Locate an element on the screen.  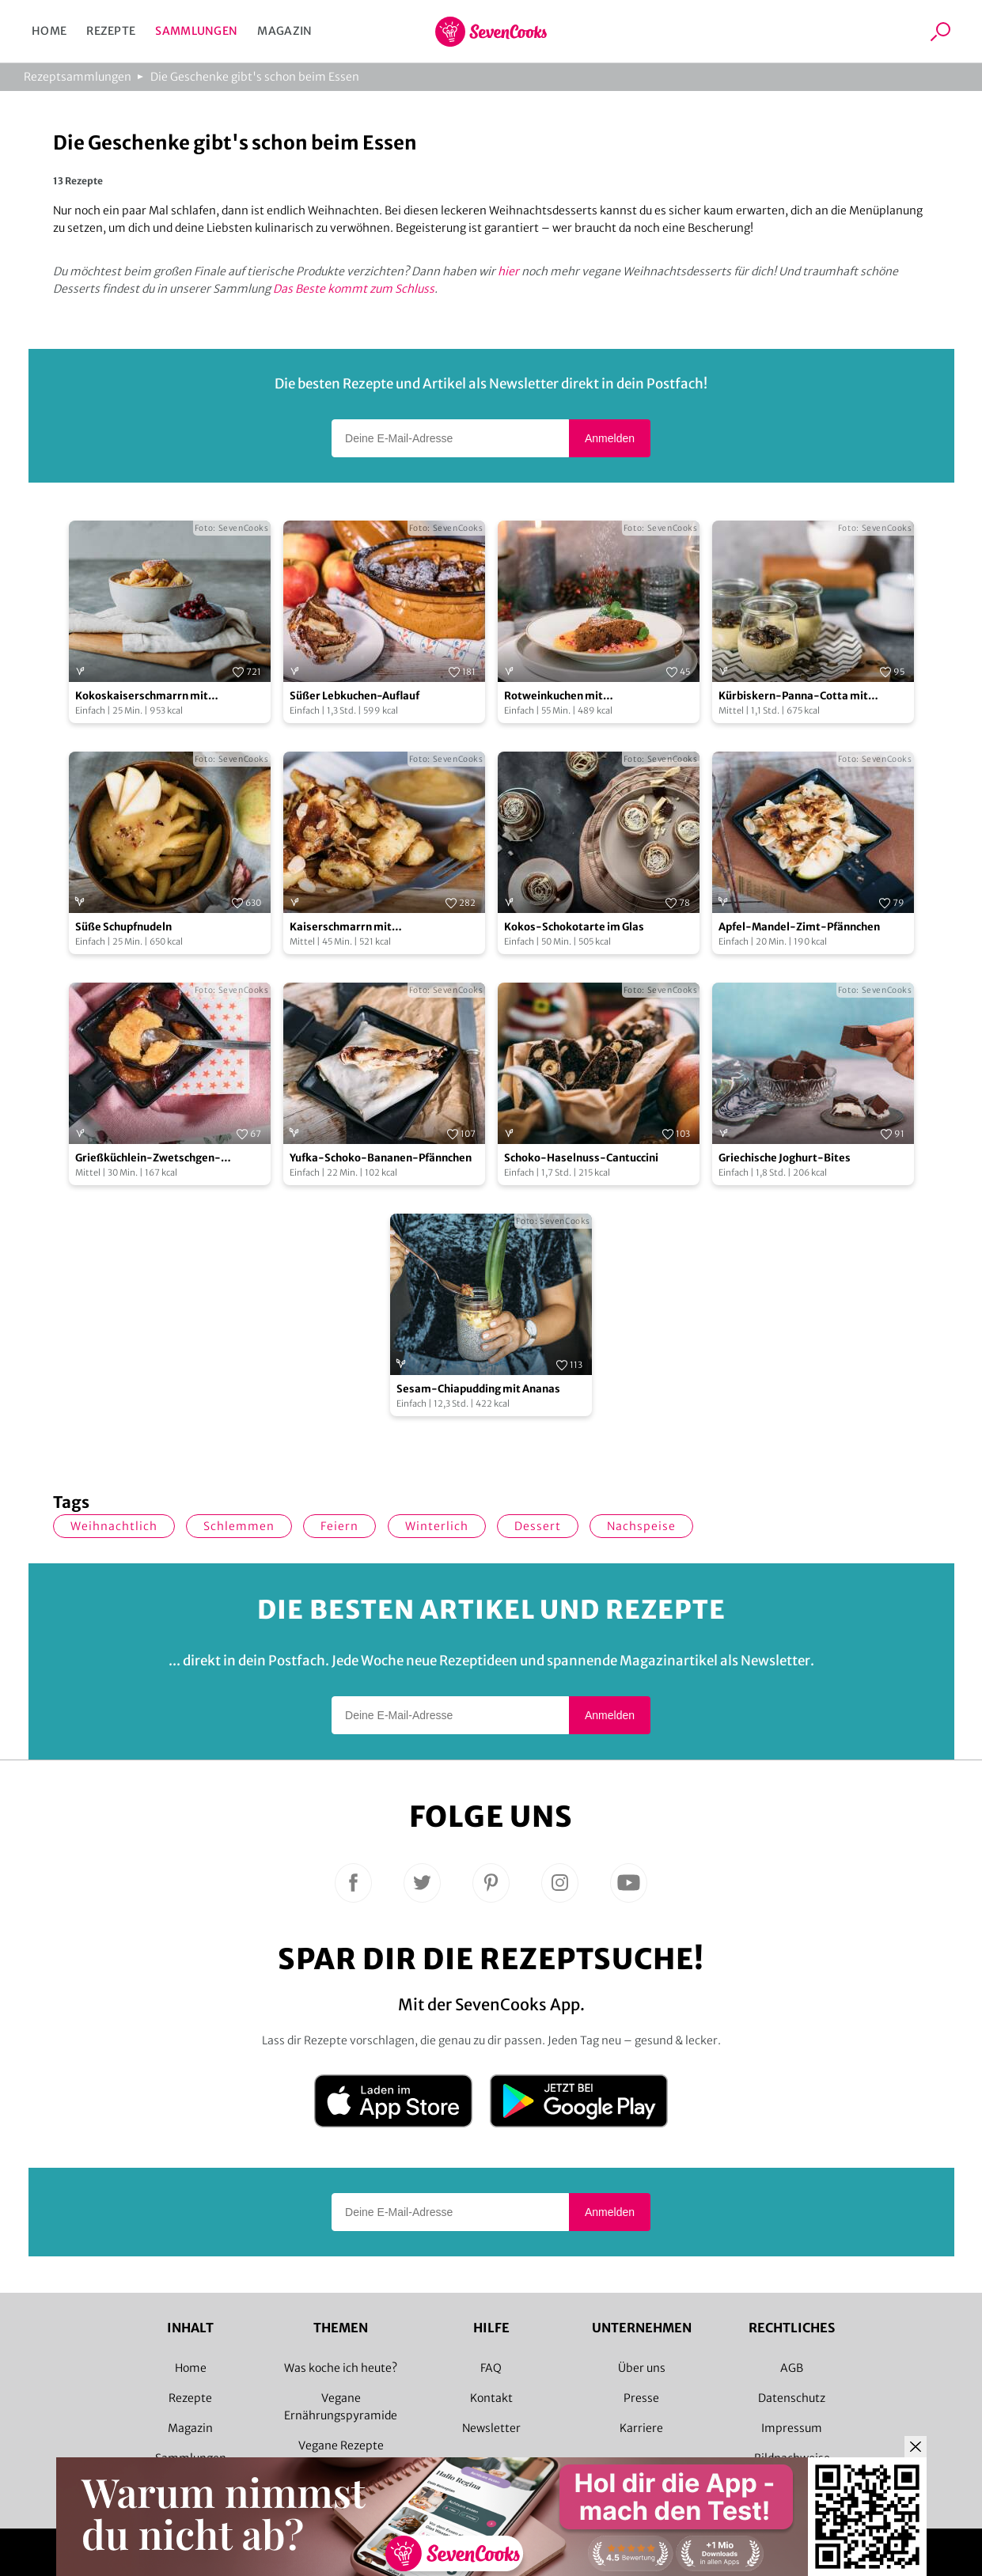
Griechische Joghurt-Bites is located at coordinates (784, 1158).